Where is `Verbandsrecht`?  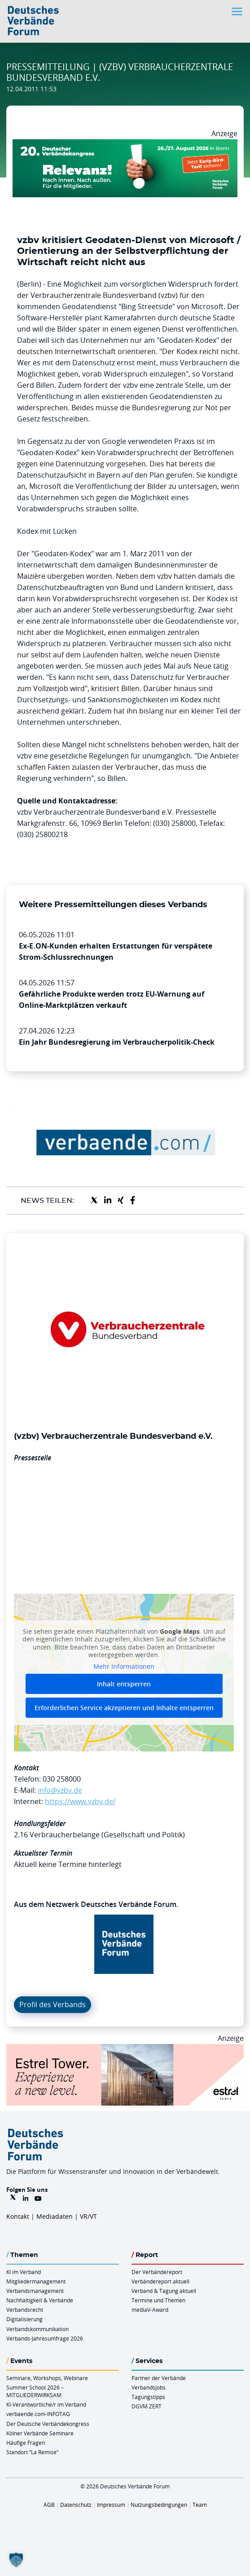
Verbandsrecht is located at coordinates (24, 2309).